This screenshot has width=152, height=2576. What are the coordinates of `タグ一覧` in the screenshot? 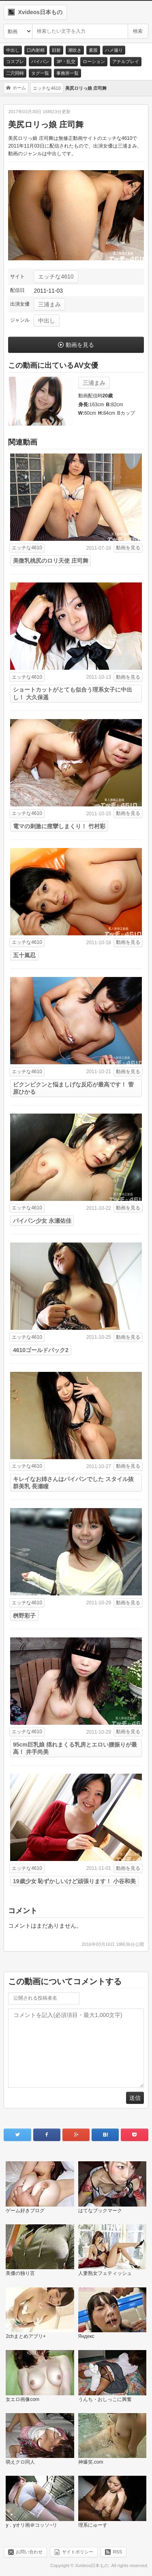 It's located at (40, 73).